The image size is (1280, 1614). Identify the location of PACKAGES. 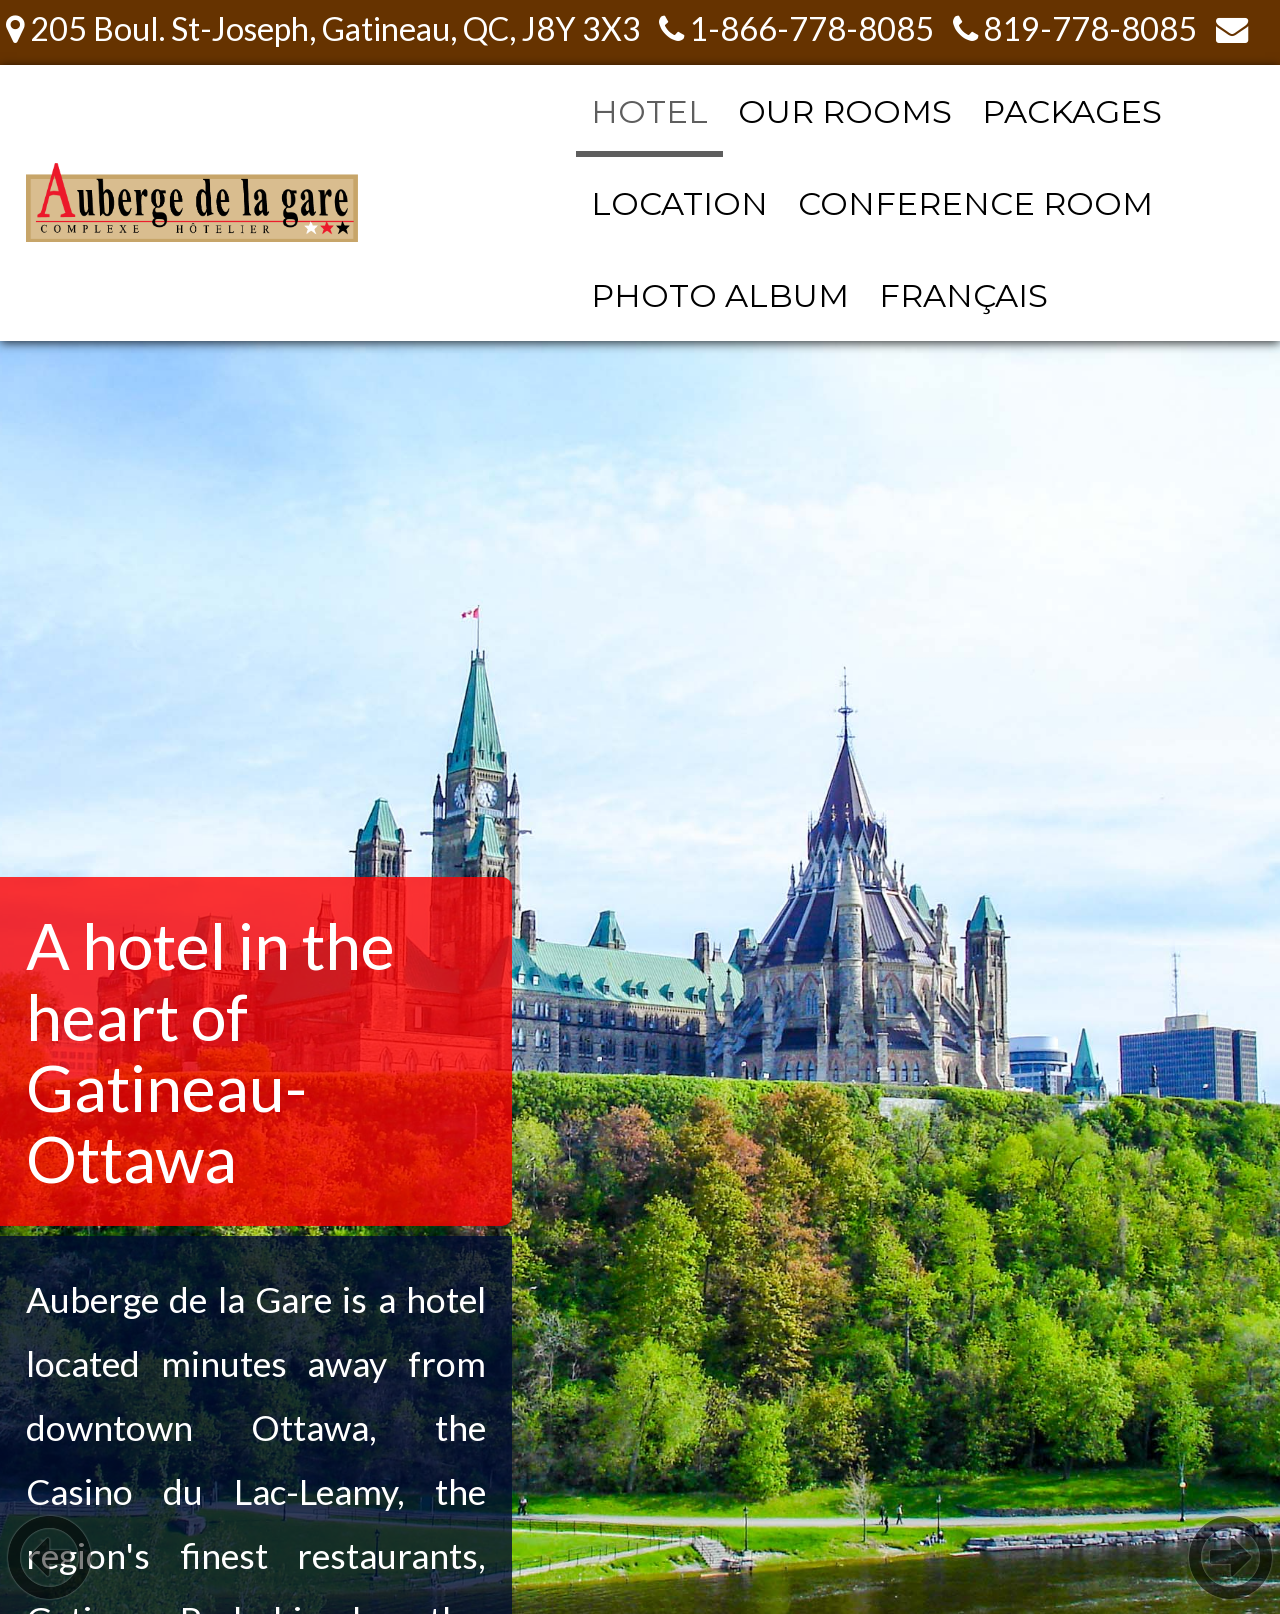
(1072, 111).